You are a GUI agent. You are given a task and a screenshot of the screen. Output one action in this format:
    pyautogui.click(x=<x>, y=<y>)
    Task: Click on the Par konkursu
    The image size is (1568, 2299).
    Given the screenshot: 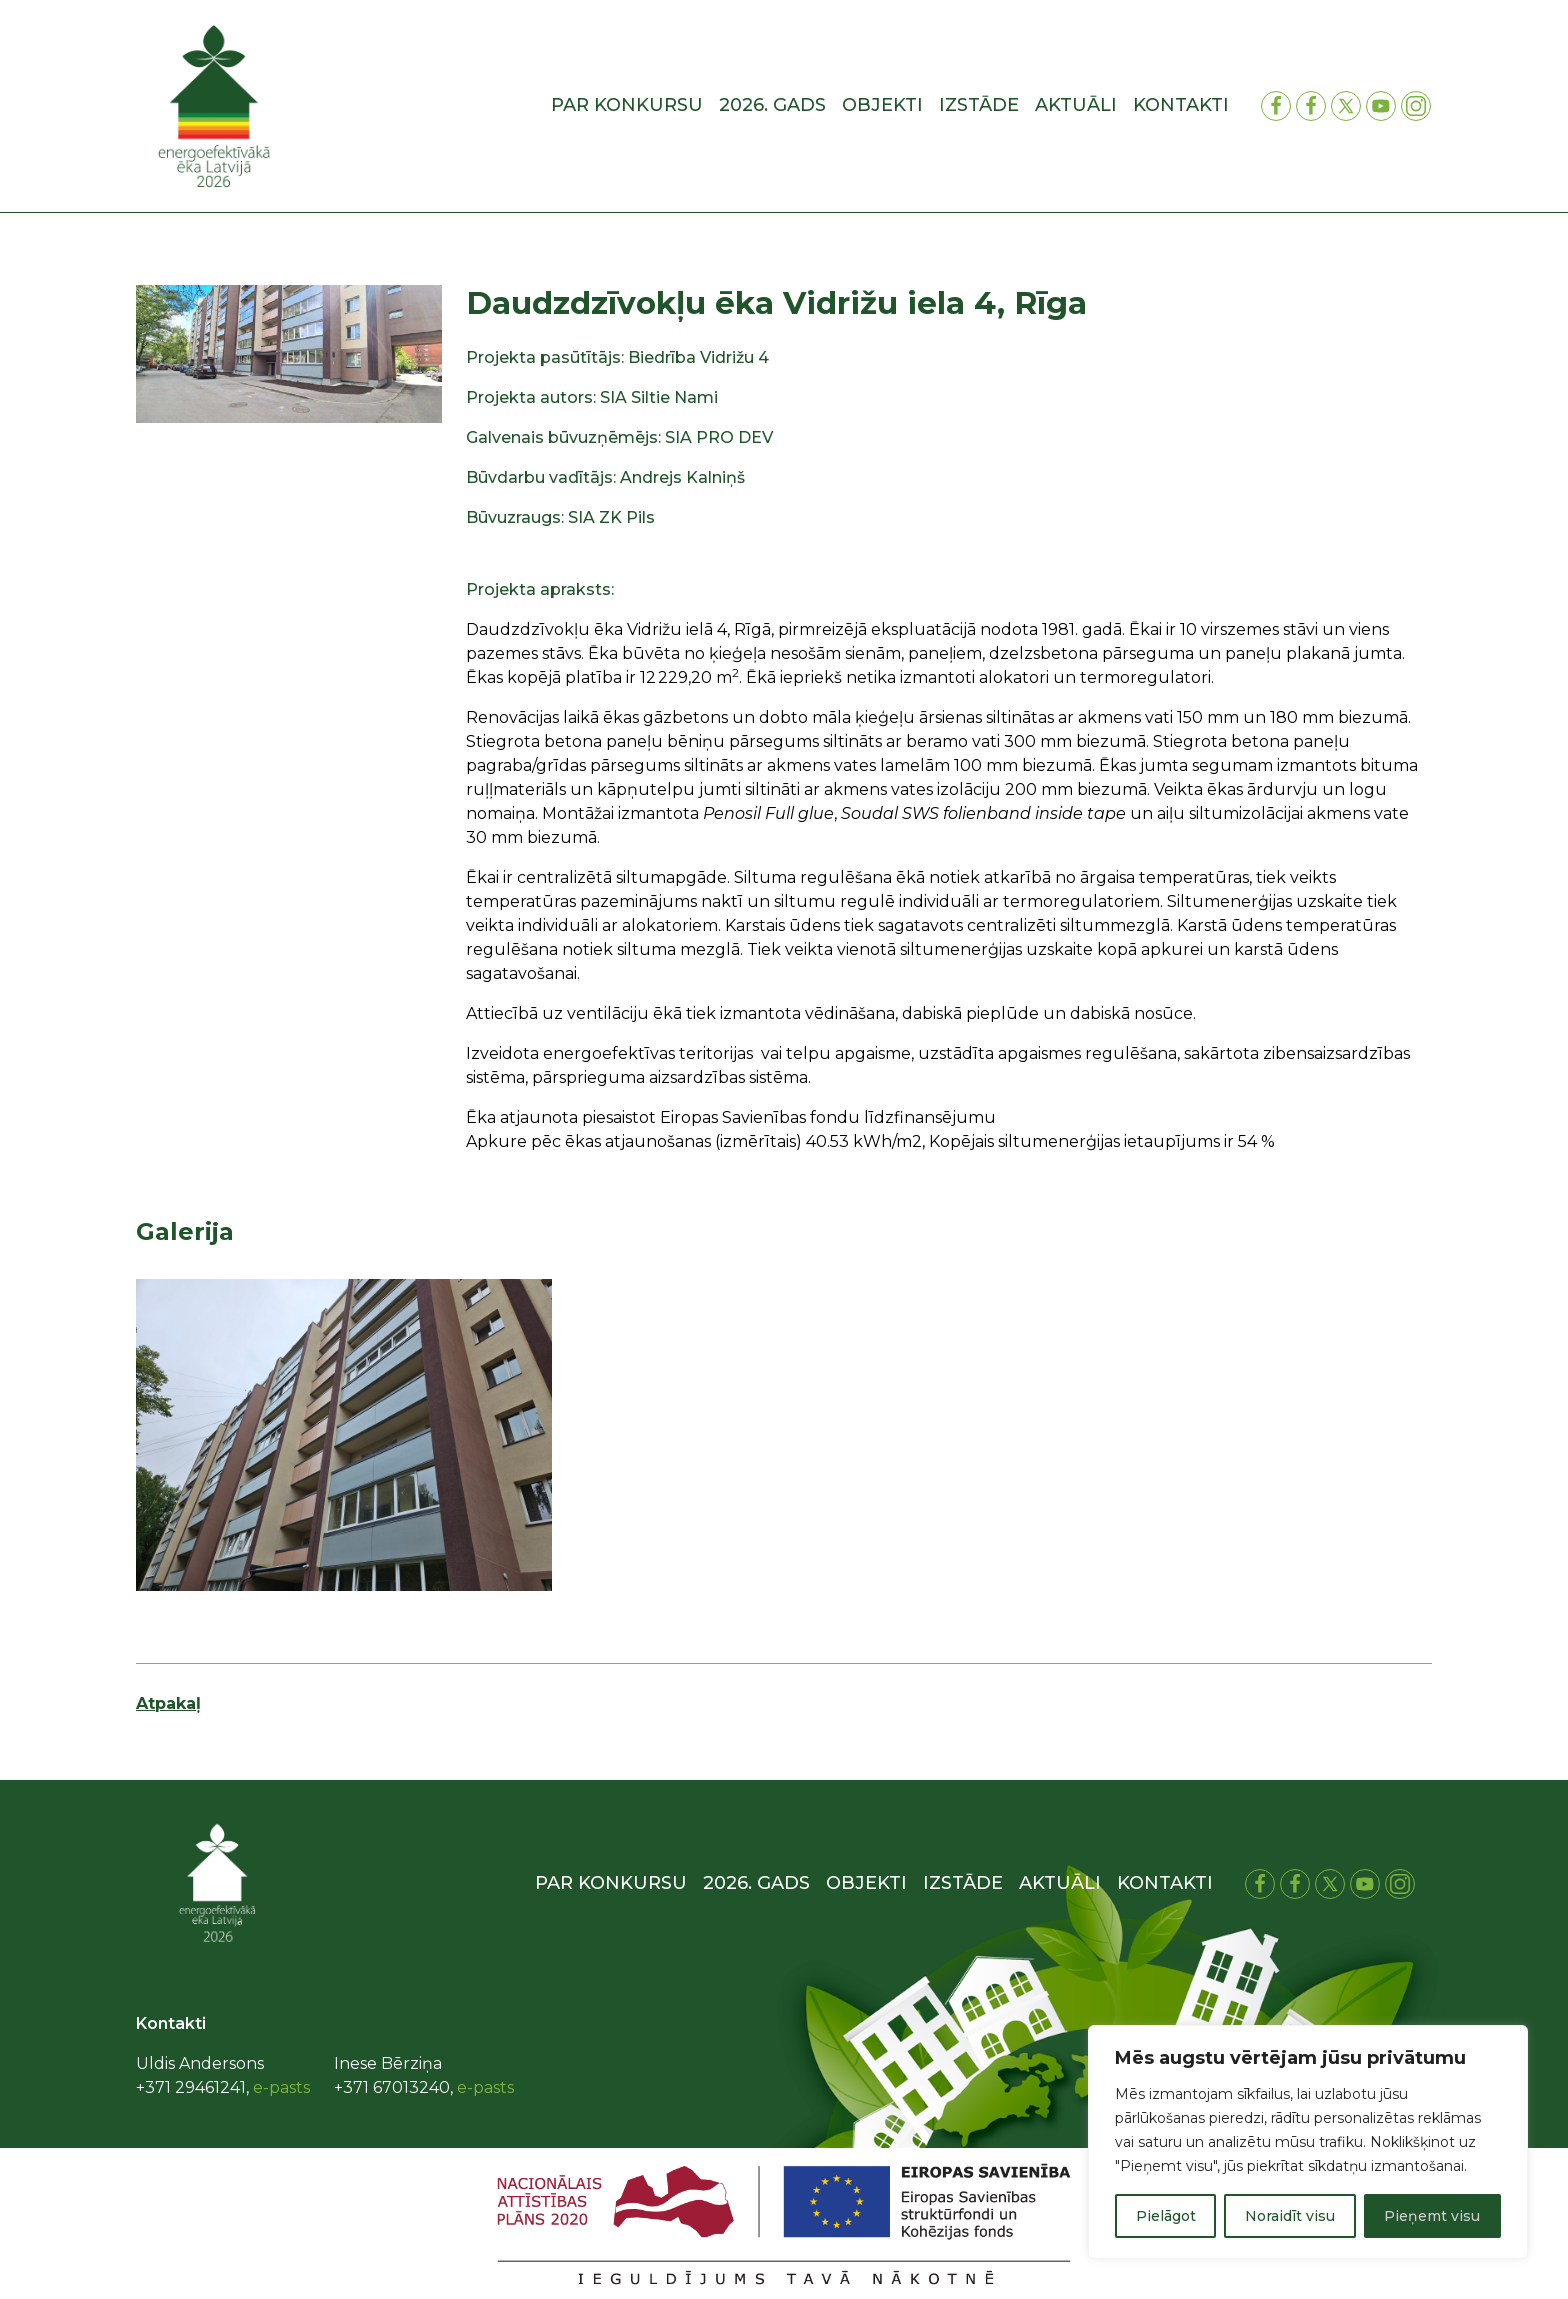 What is the action you would take?
    pyautogui.click(x=627, y=105)
    